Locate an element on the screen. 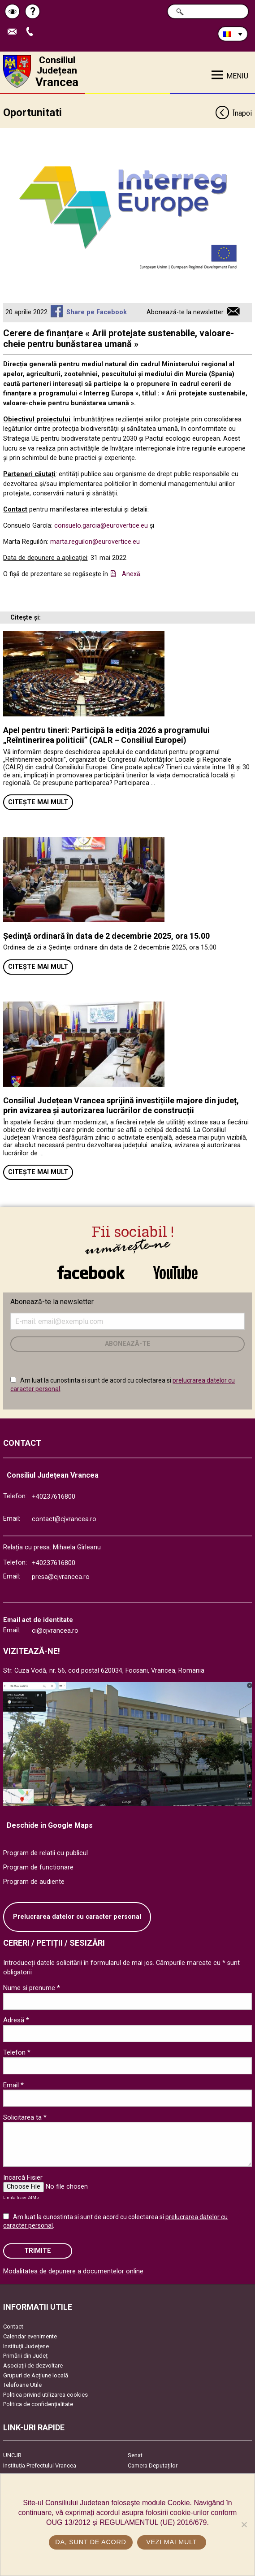  marta.reguilon@eurovertice.eu is located at coordinates (95, 542).